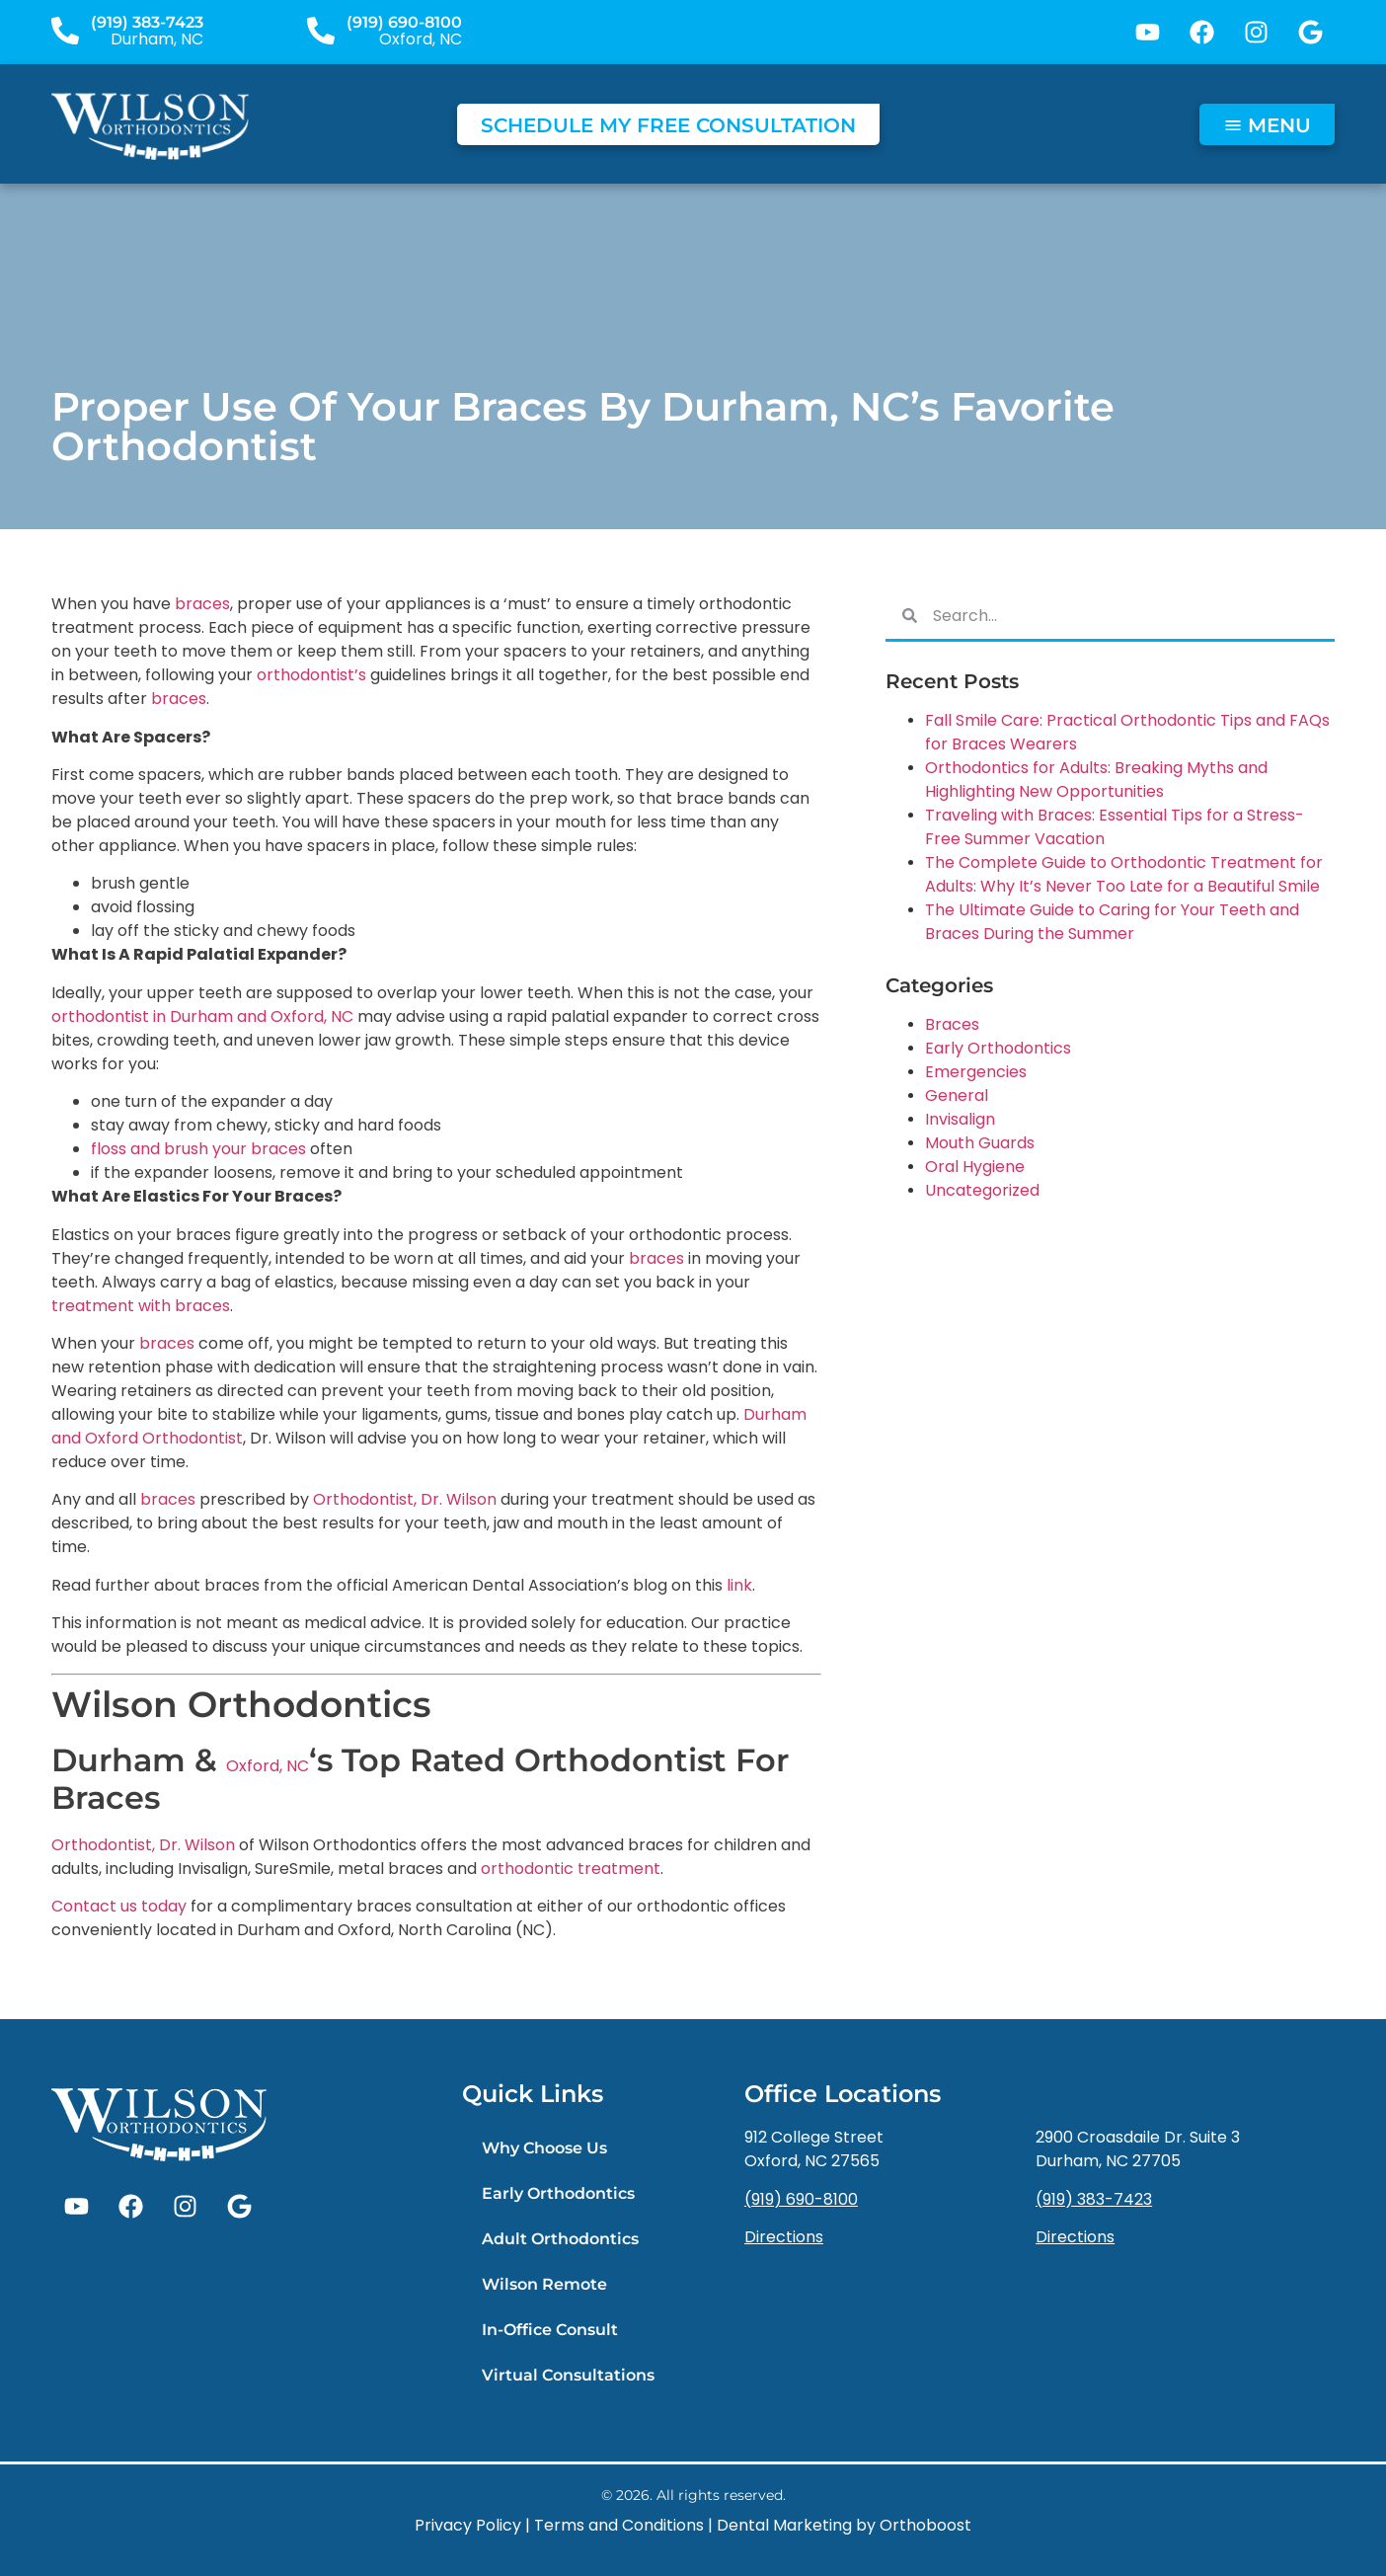 The height and width of the screenshot is (2576, 1386). Describe the element at coordinates (1112, 921) in the screenshot. I see `The Ultimate Guide to Caring for Your Teeth and Braces During the Summer` at that location.